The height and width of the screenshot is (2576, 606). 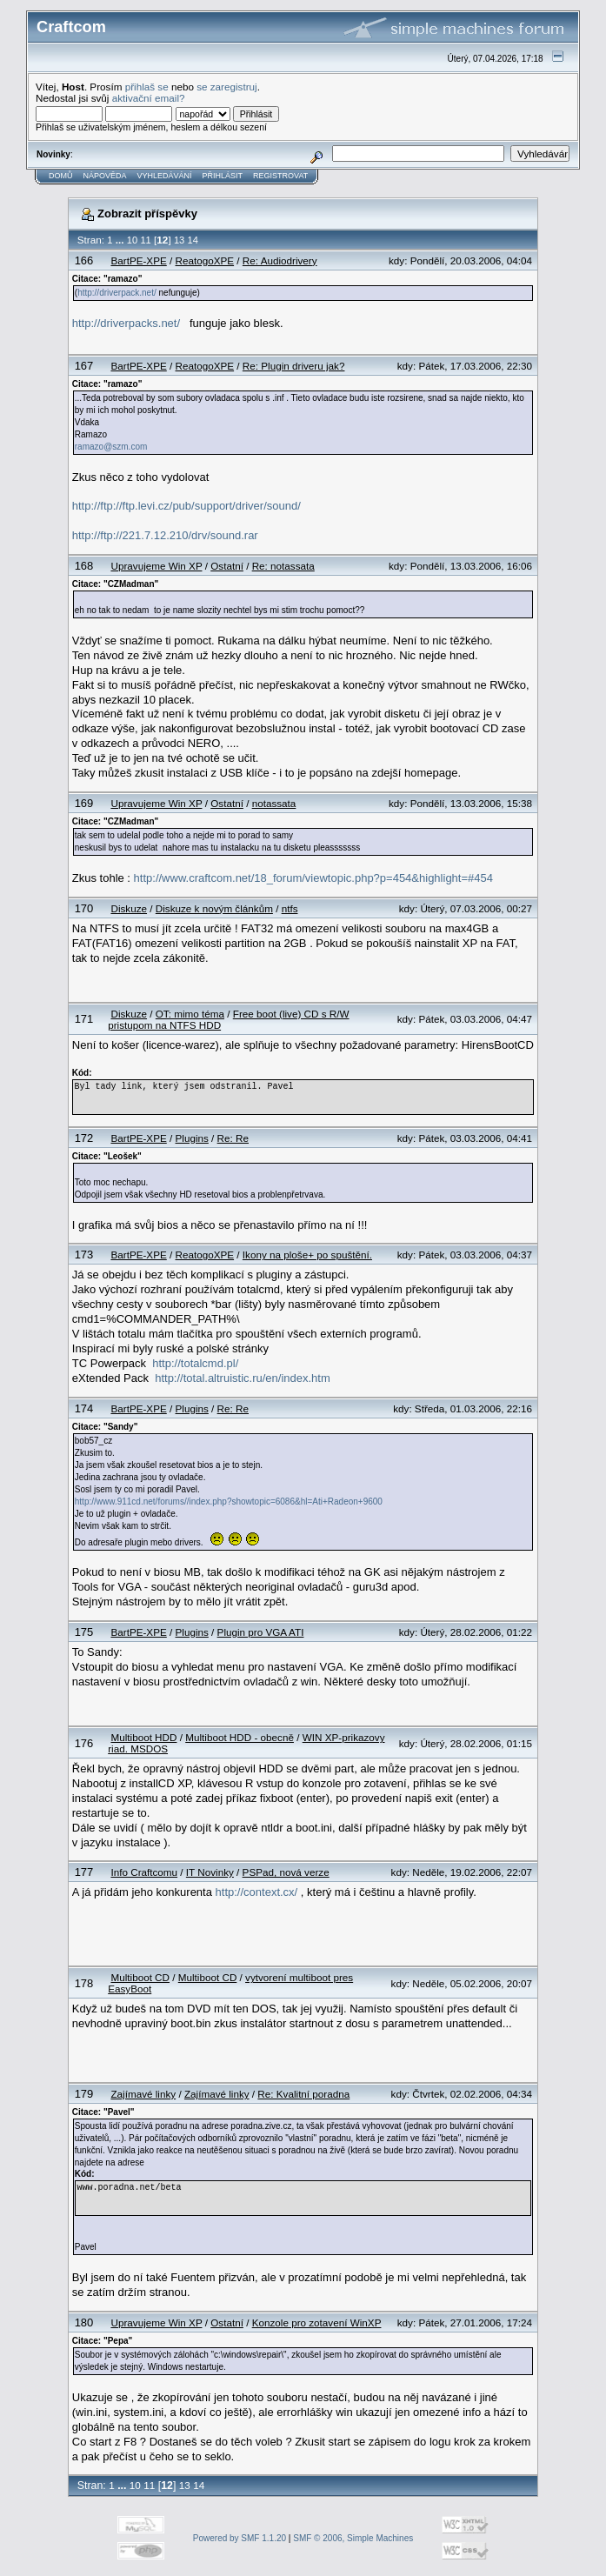 I want to click on ReatogoXPE, so click(x=205, y=260).